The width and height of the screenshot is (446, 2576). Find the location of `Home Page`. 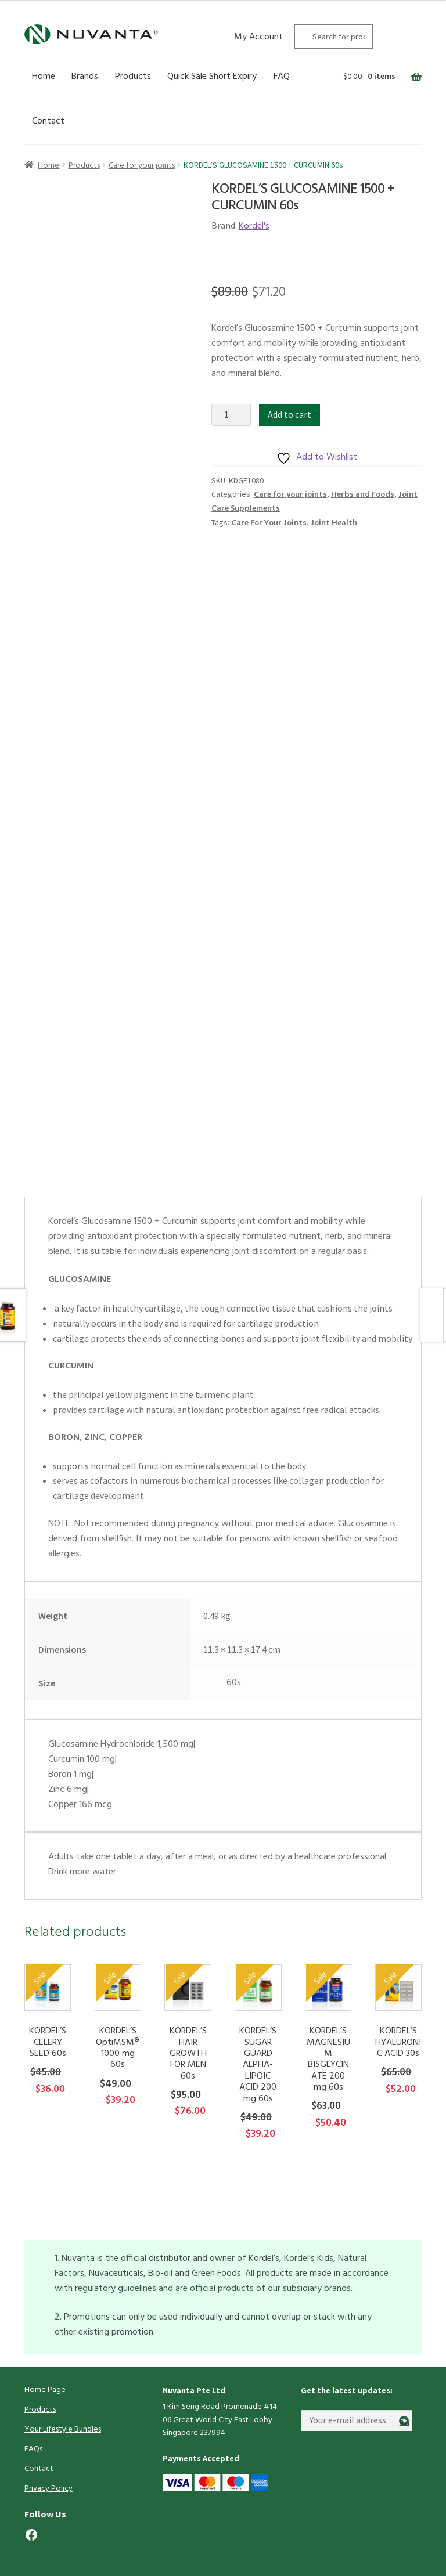

Home Page is located at coordinates (45, 2390).